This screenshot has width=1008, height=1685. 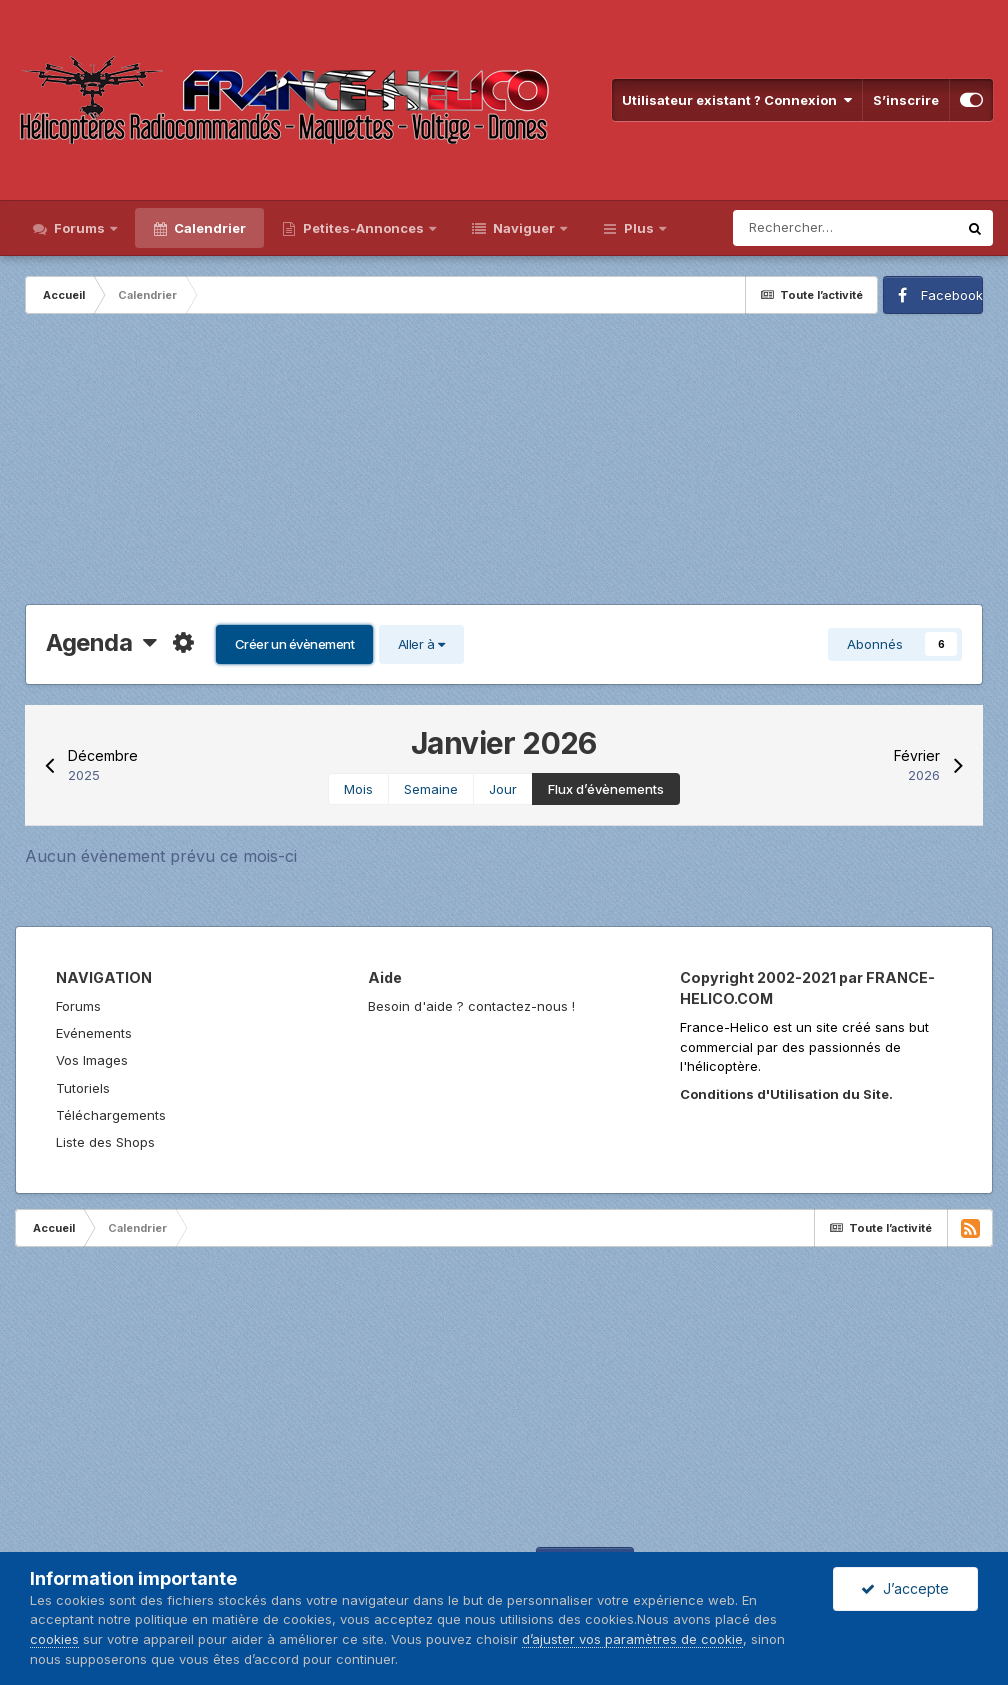 What do you see at coordinates (524, 228) in the screenshot?
I see `Naviguer` at bounding box center [524, 228].